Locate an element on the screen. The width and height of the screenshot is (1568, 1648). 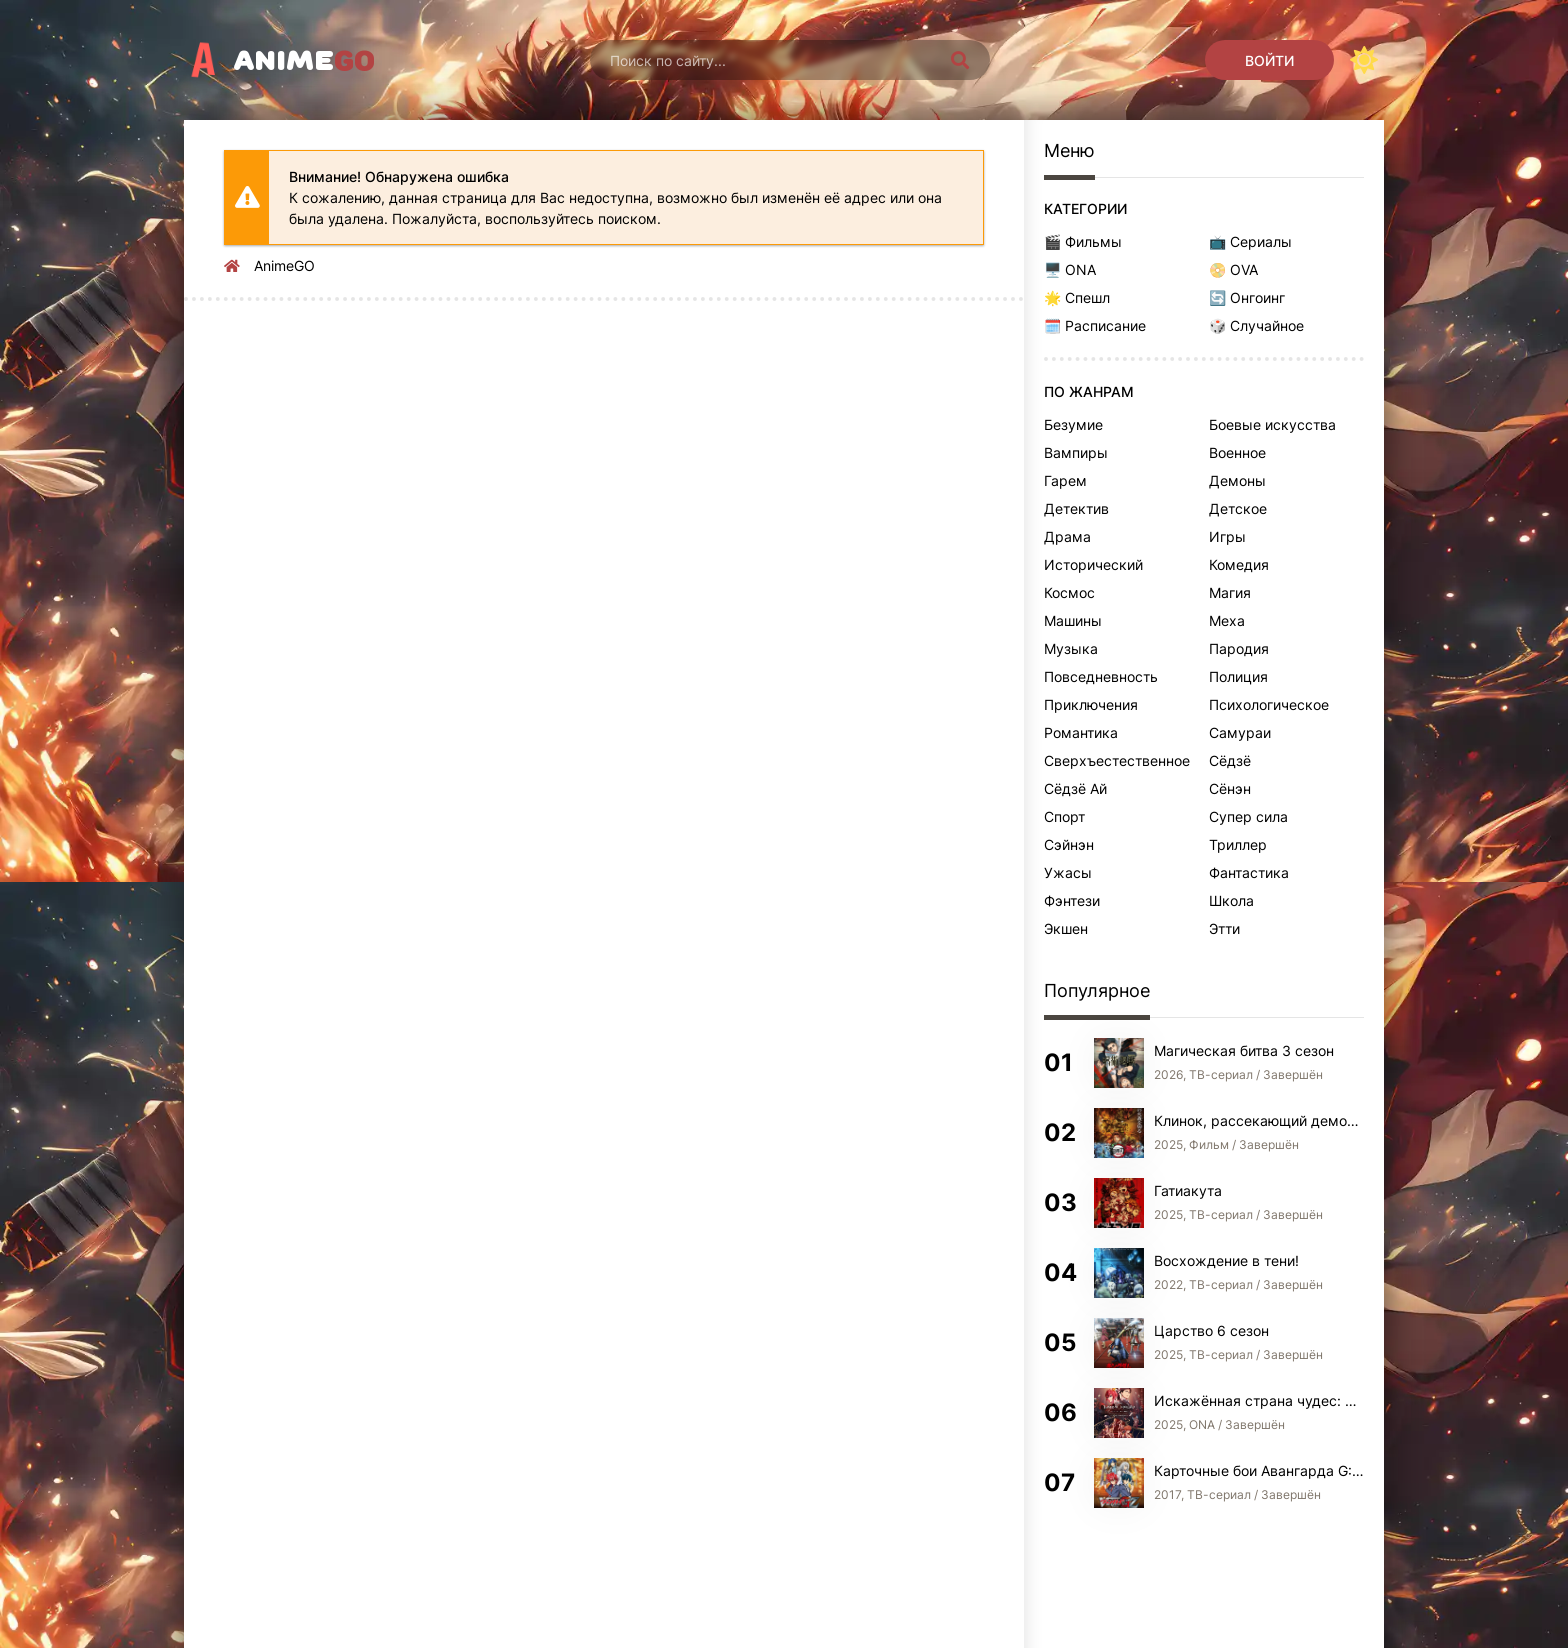
Безумие is located at coordinates (1073, 424).